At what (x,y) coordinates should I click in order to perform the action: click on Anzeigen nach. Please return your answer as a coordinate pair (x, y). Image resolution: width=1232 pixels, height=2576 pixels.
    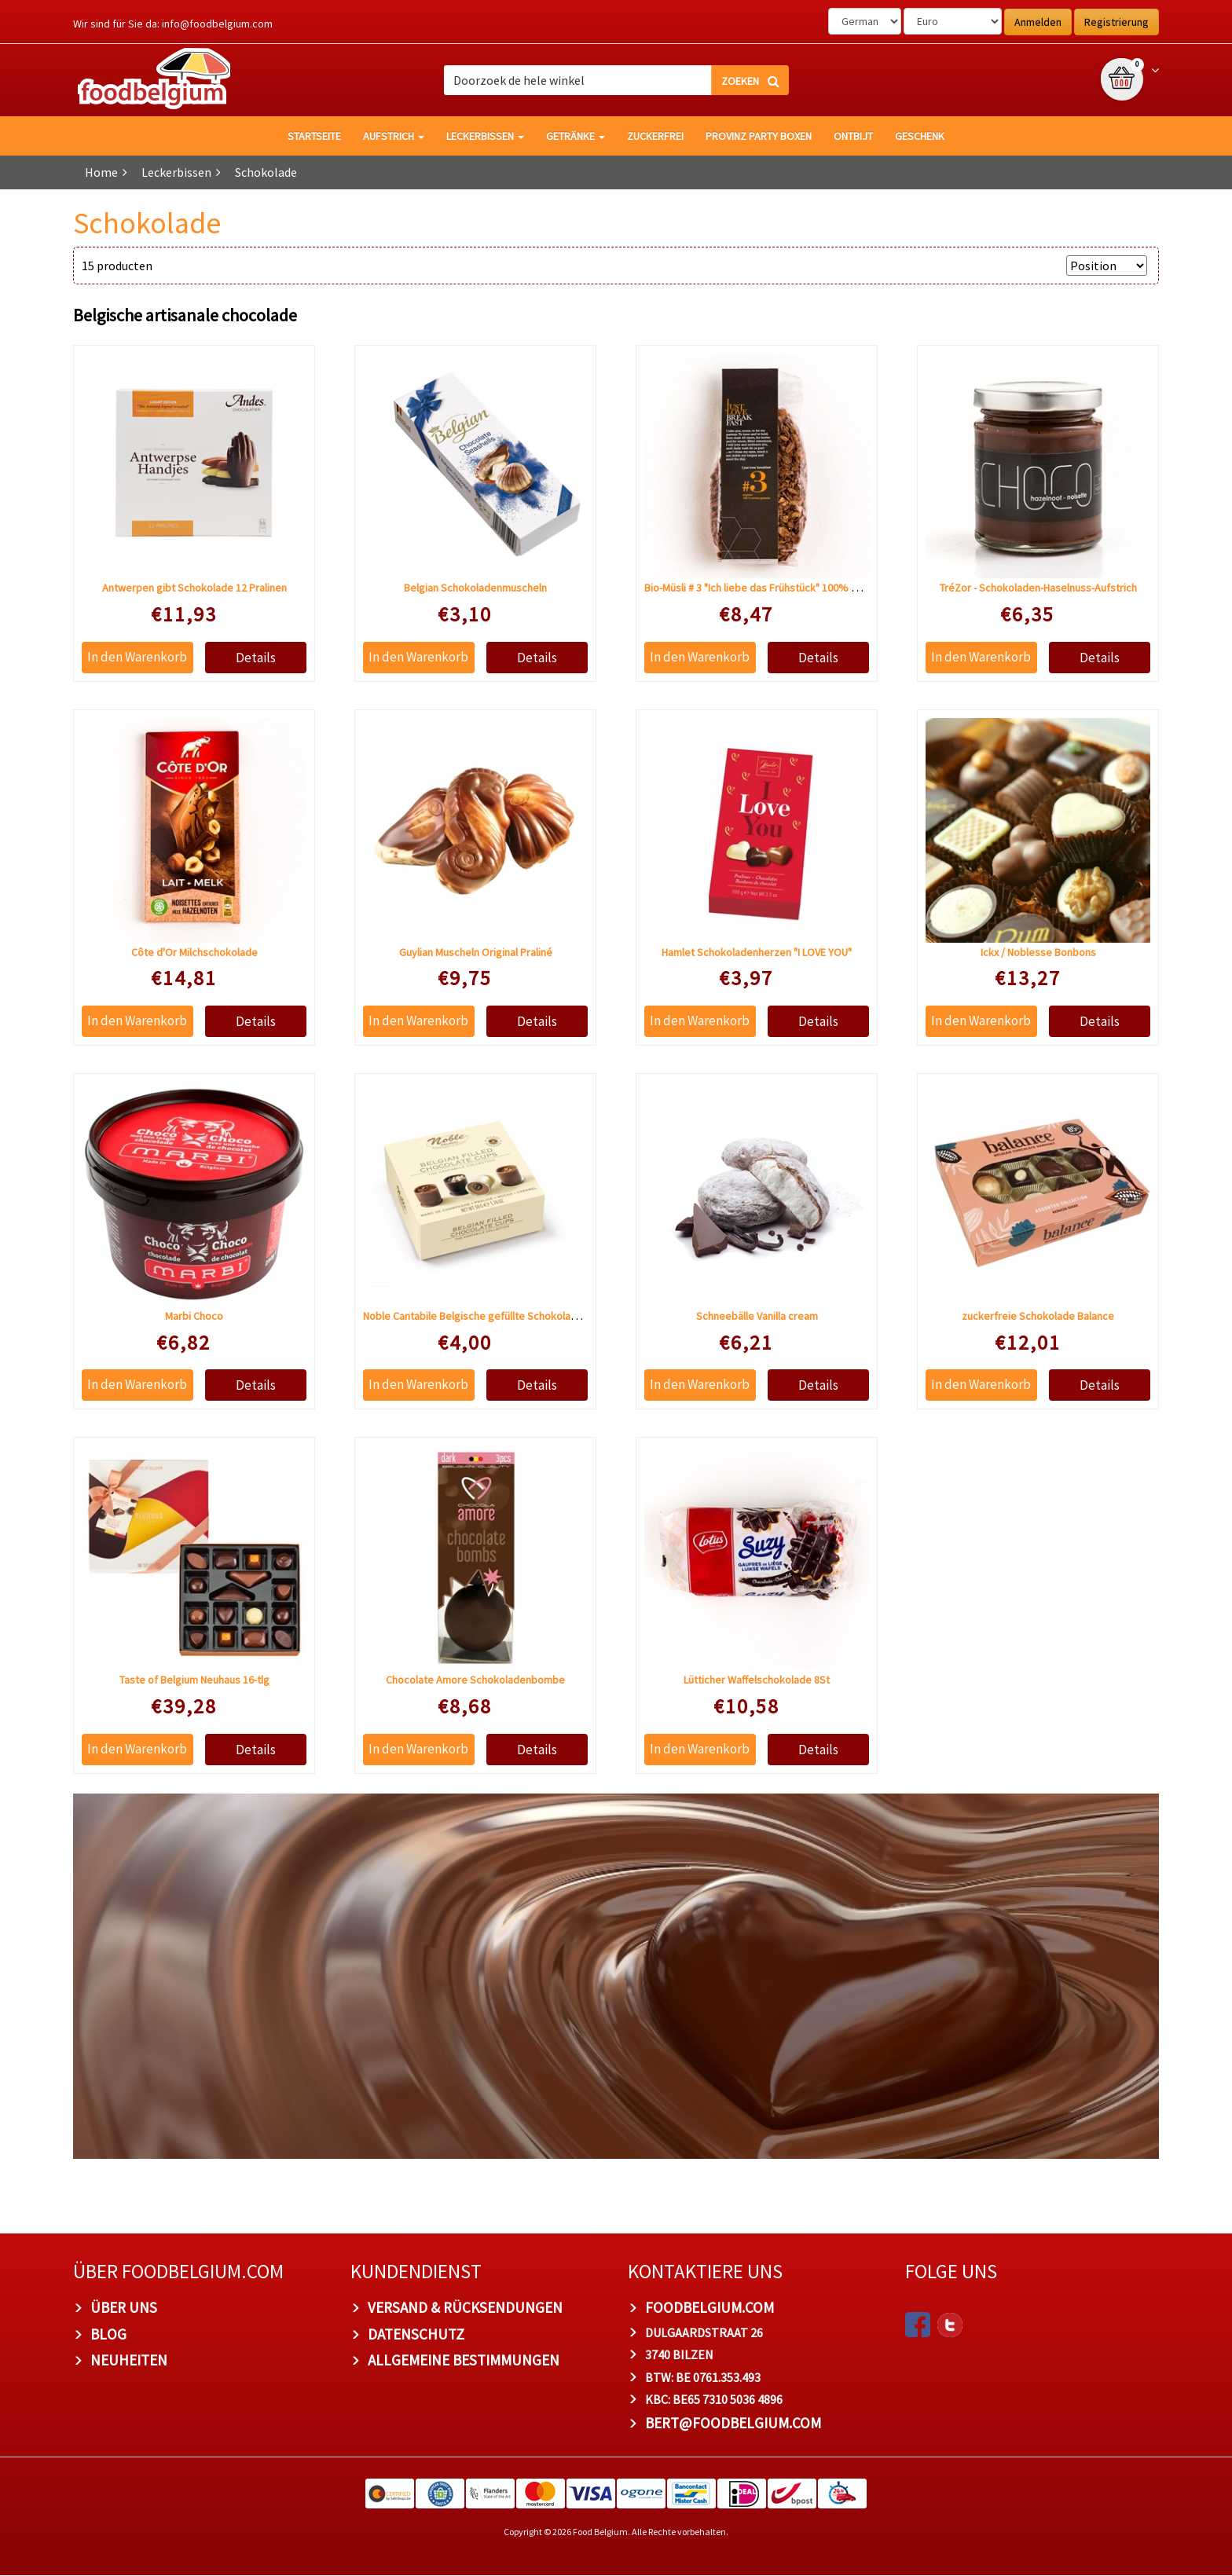
    Looking at the image, I should click on (1019, 265).